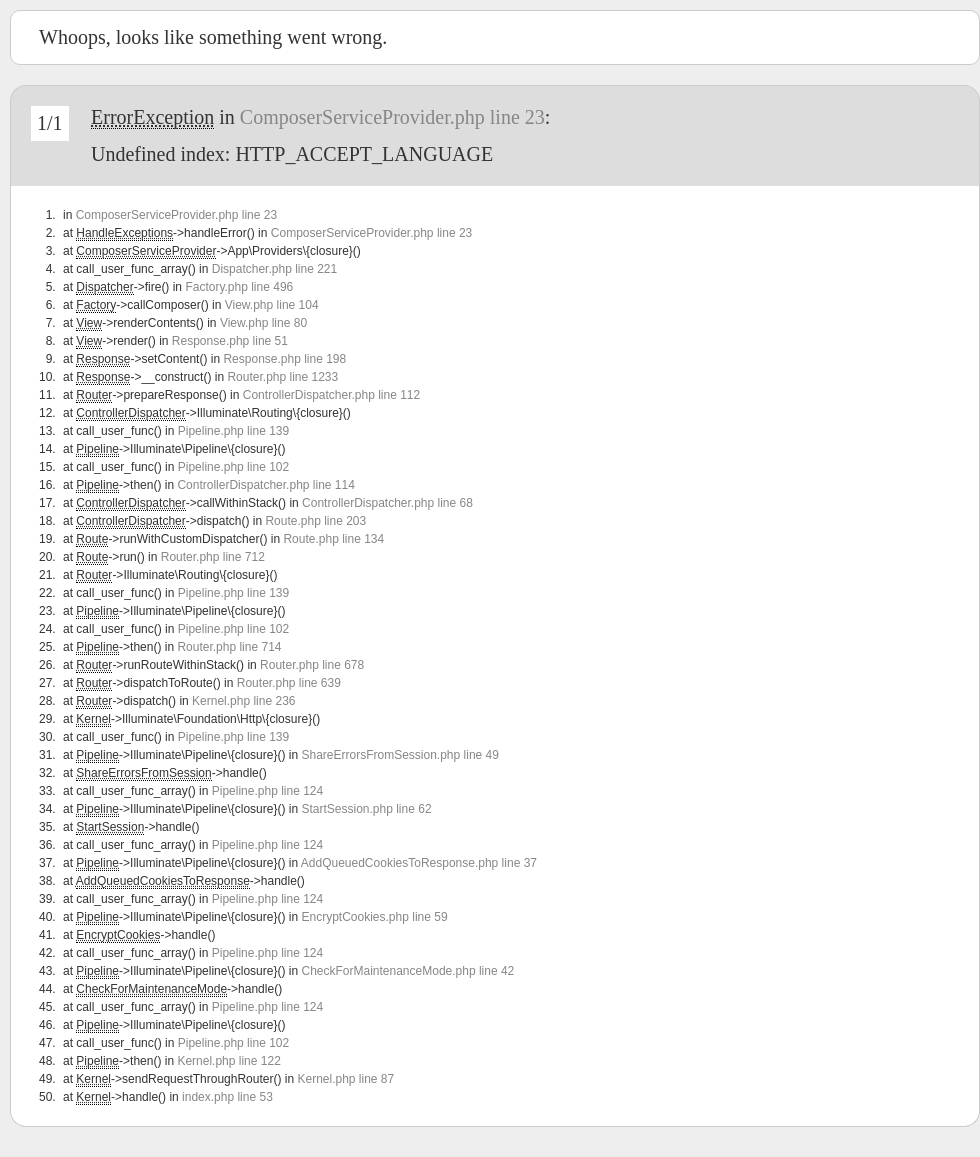  I want to click on Router.php line 1233, so click(282, 377).